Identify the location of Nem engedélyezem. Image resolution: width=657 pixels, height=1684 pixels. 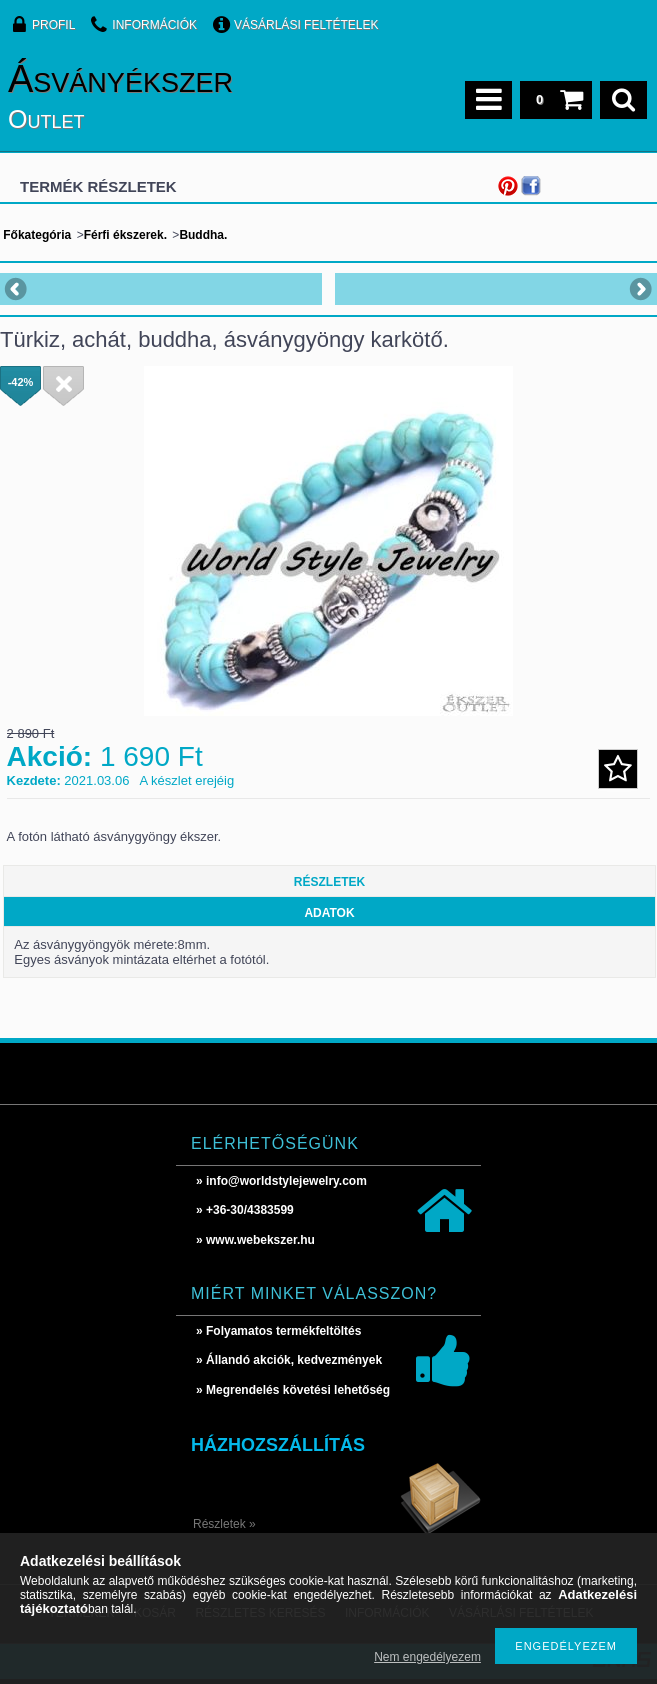
(427, 1657).